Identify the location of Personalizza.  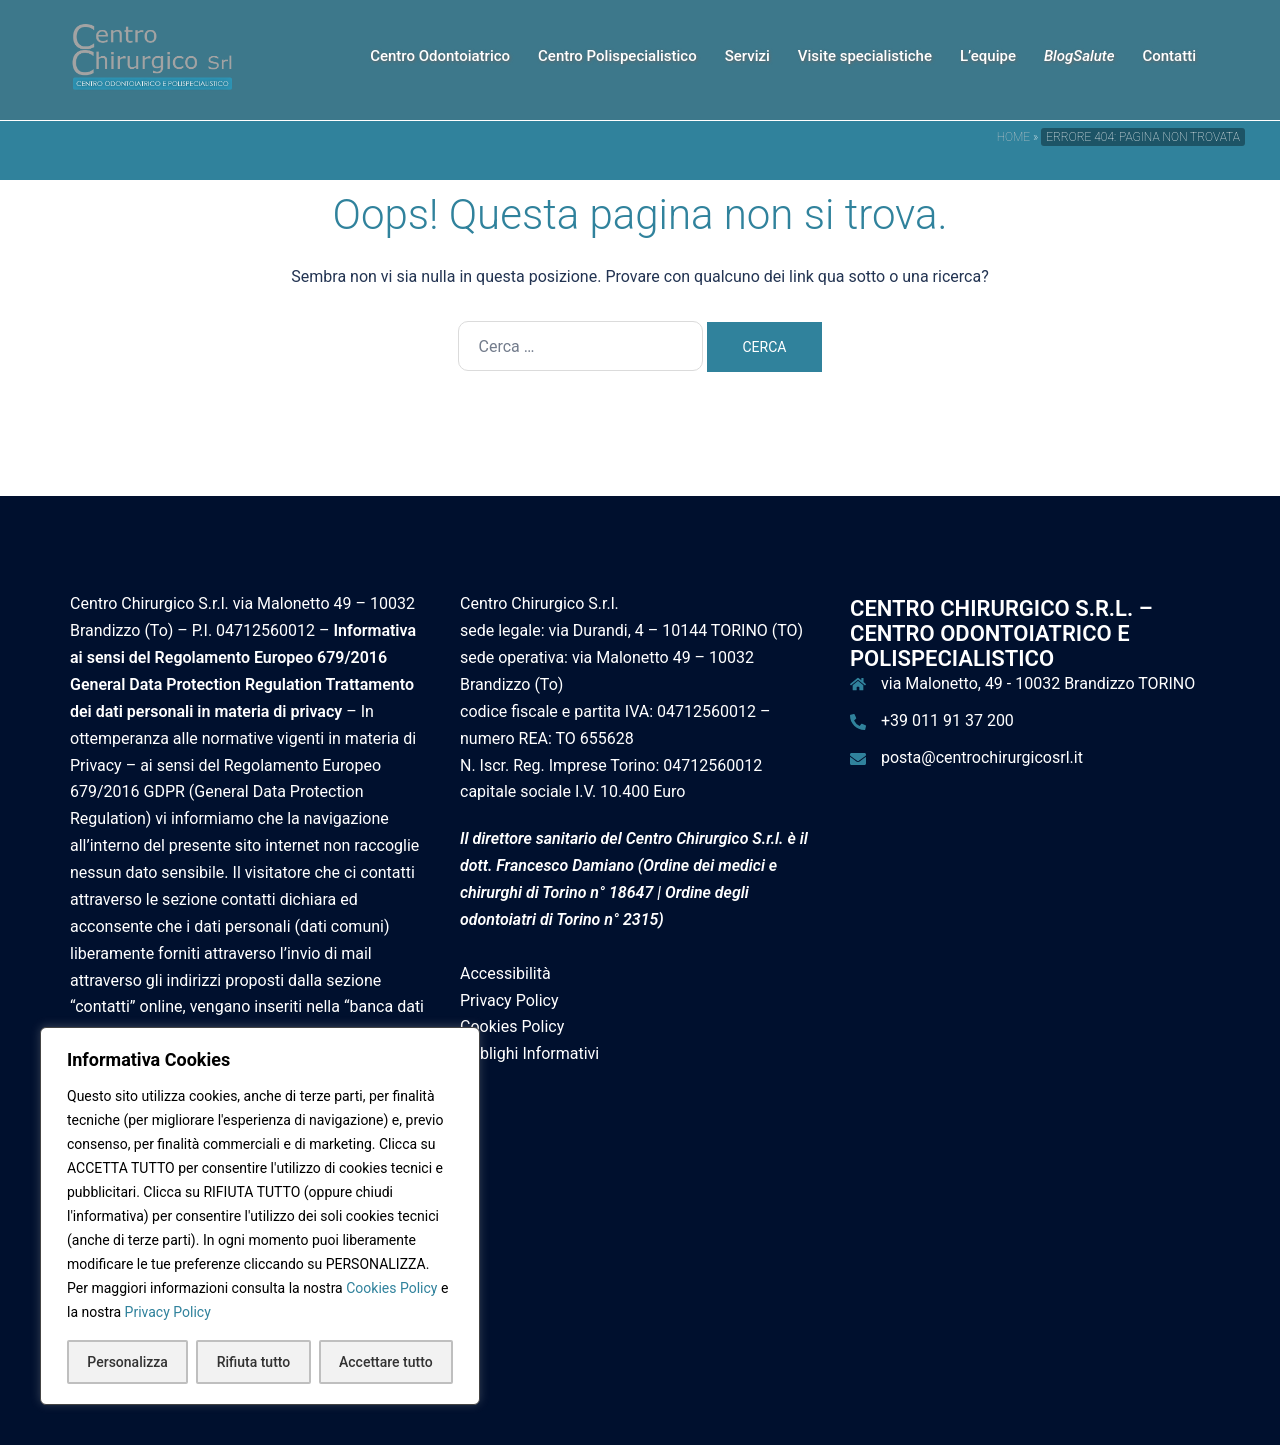
(127, 1362).